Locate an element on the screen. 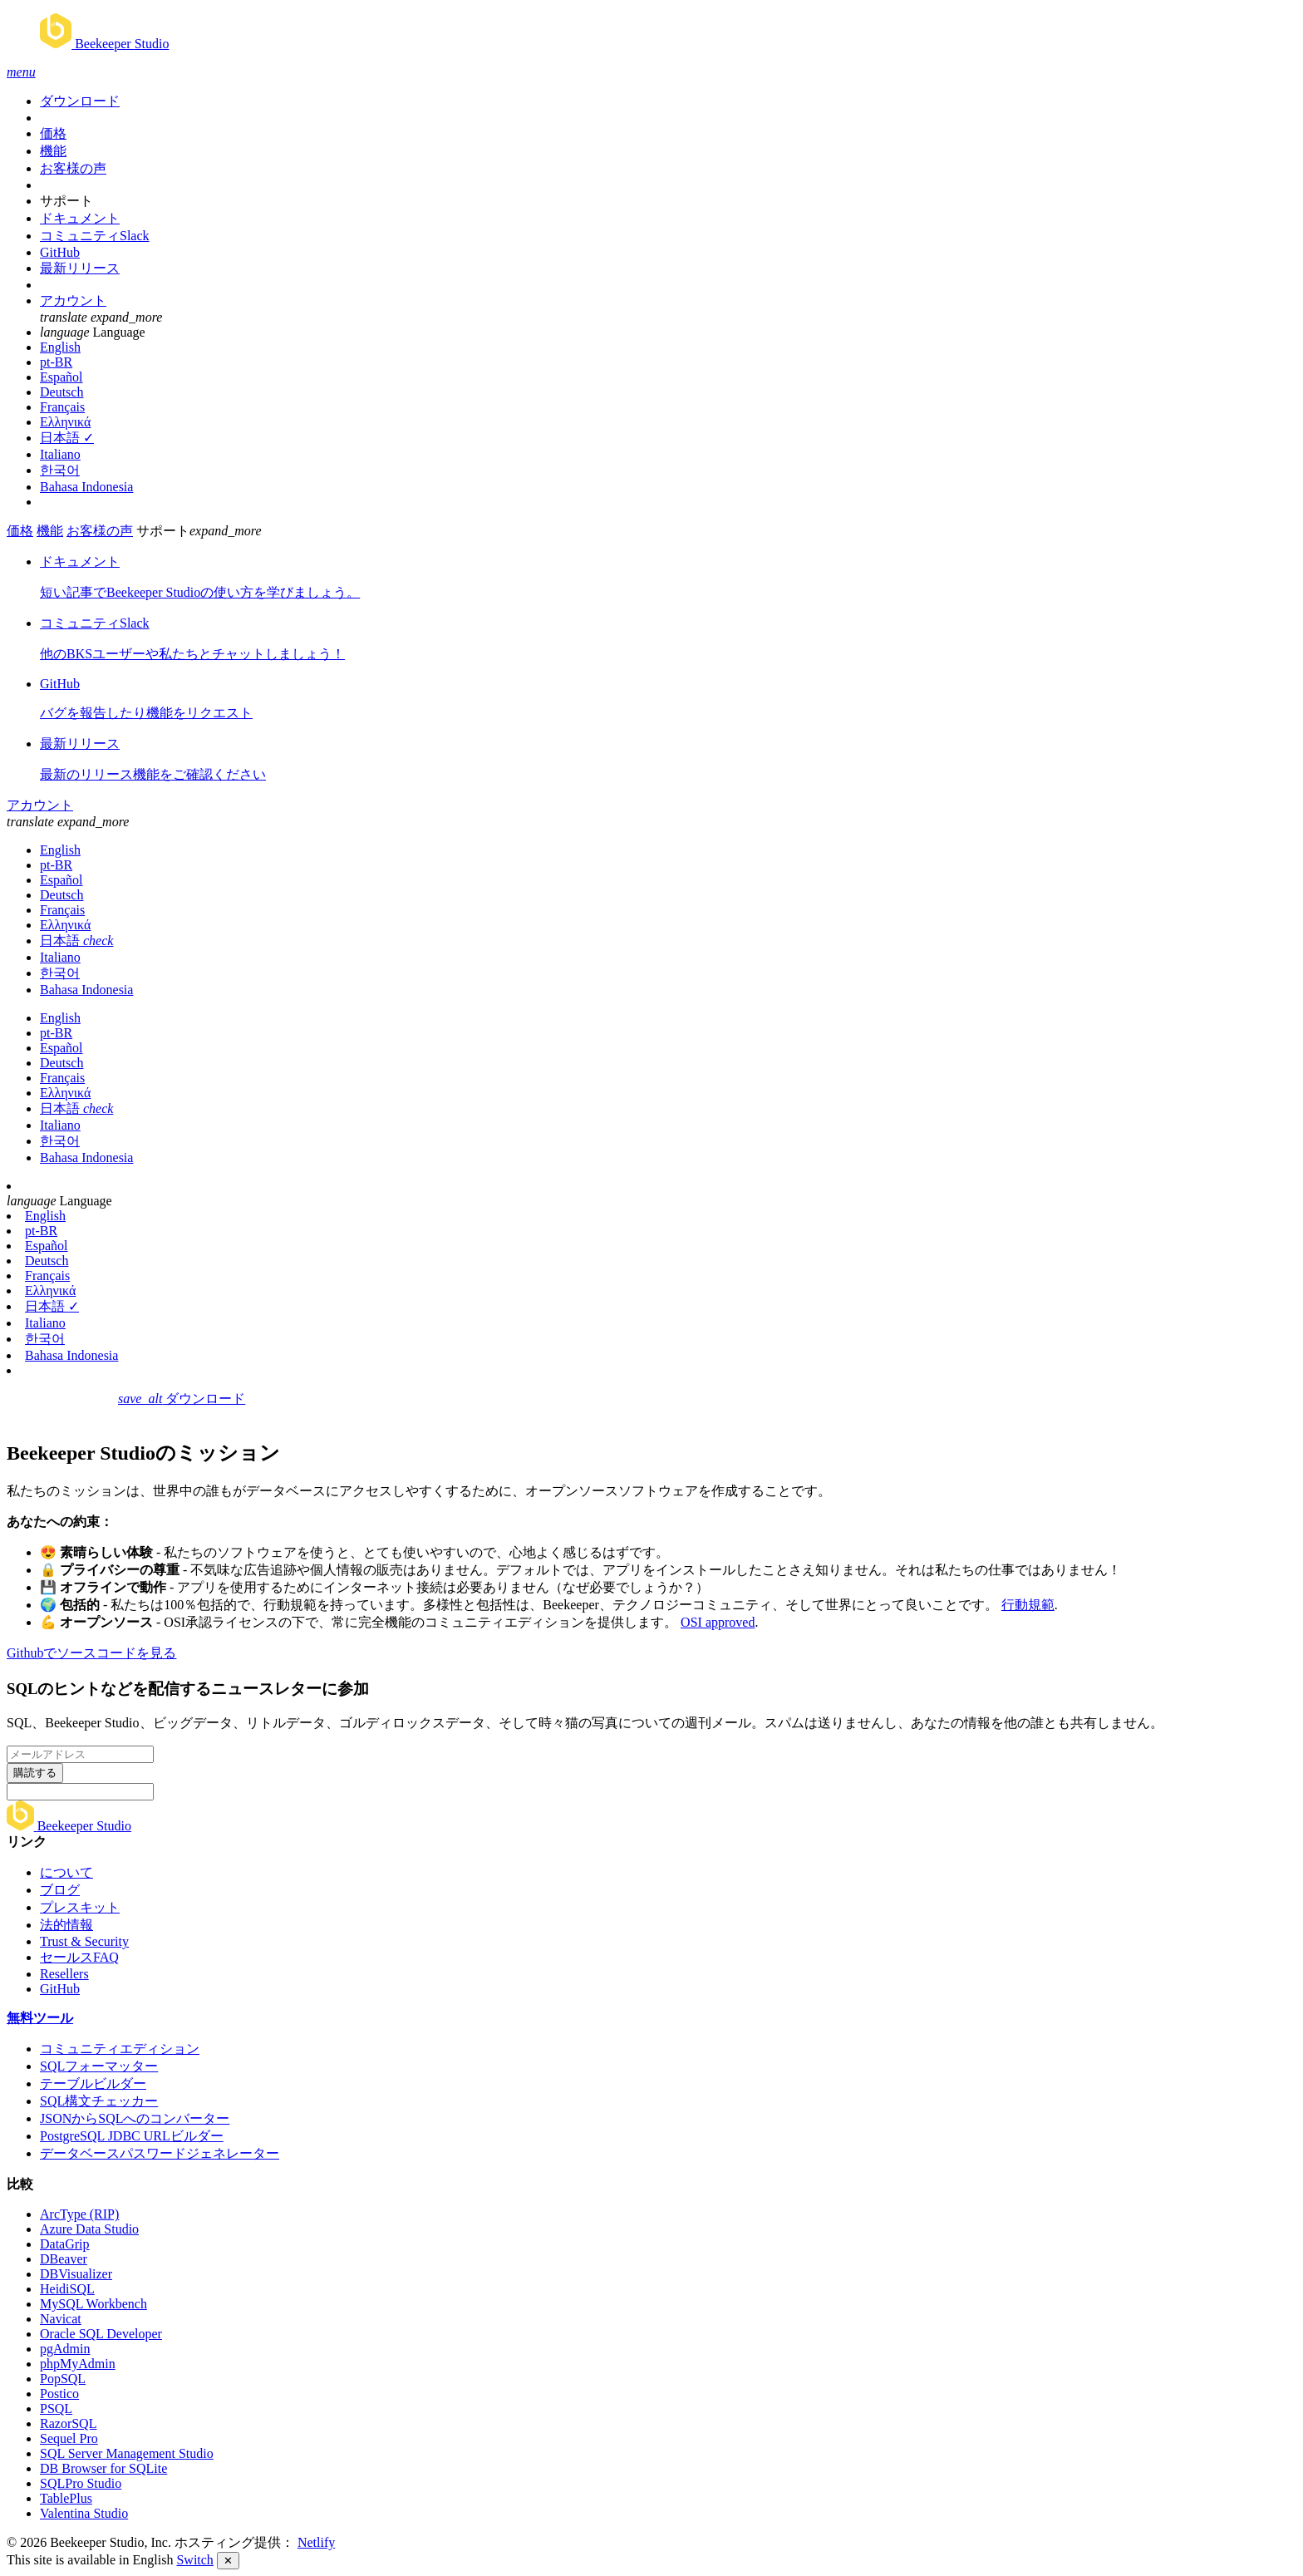 The width and height of the screenshot is (1303, 2576). MySQL Workbench is located at coordinates (93, 2304).